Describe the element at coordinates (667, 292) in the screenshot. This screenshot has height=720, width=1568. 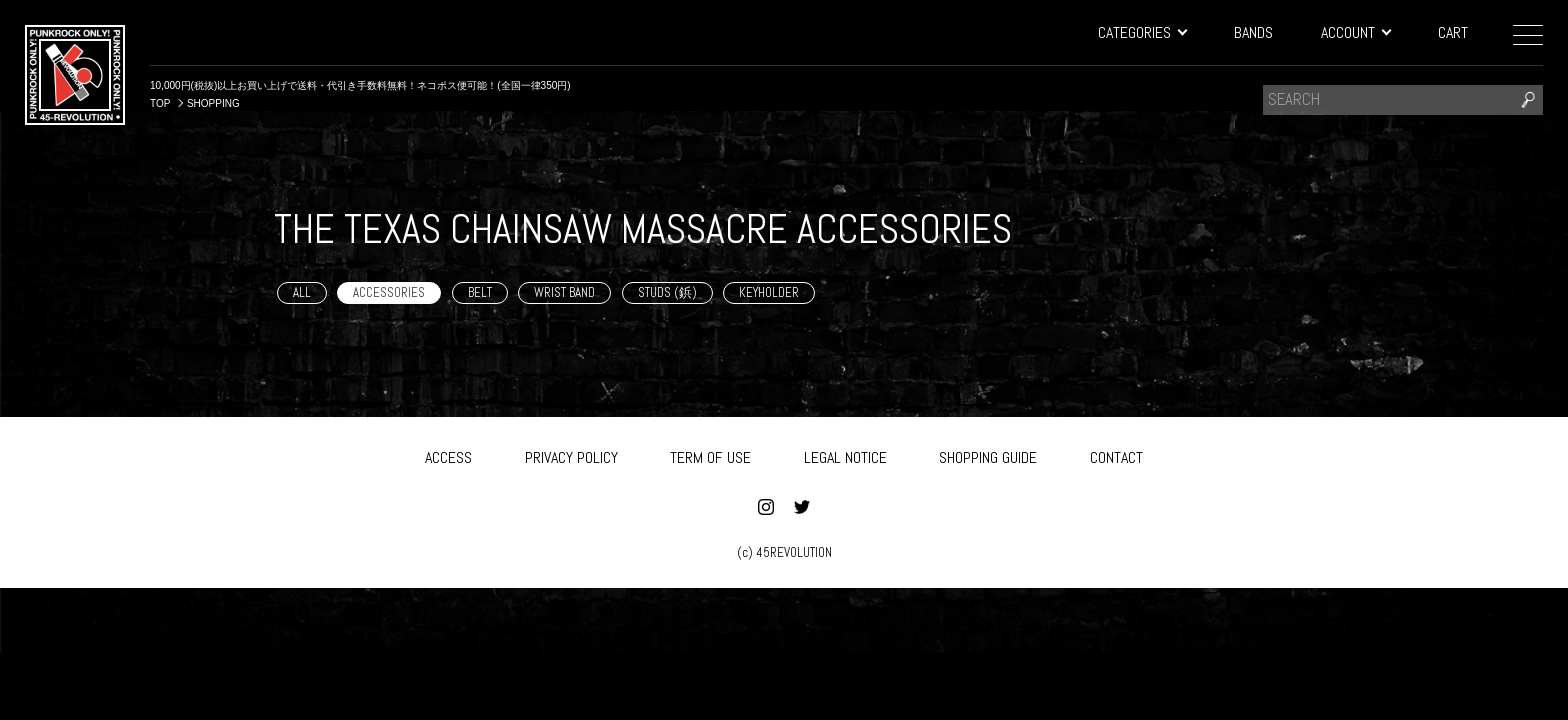
I see `STUDS (鋲)` at that location.